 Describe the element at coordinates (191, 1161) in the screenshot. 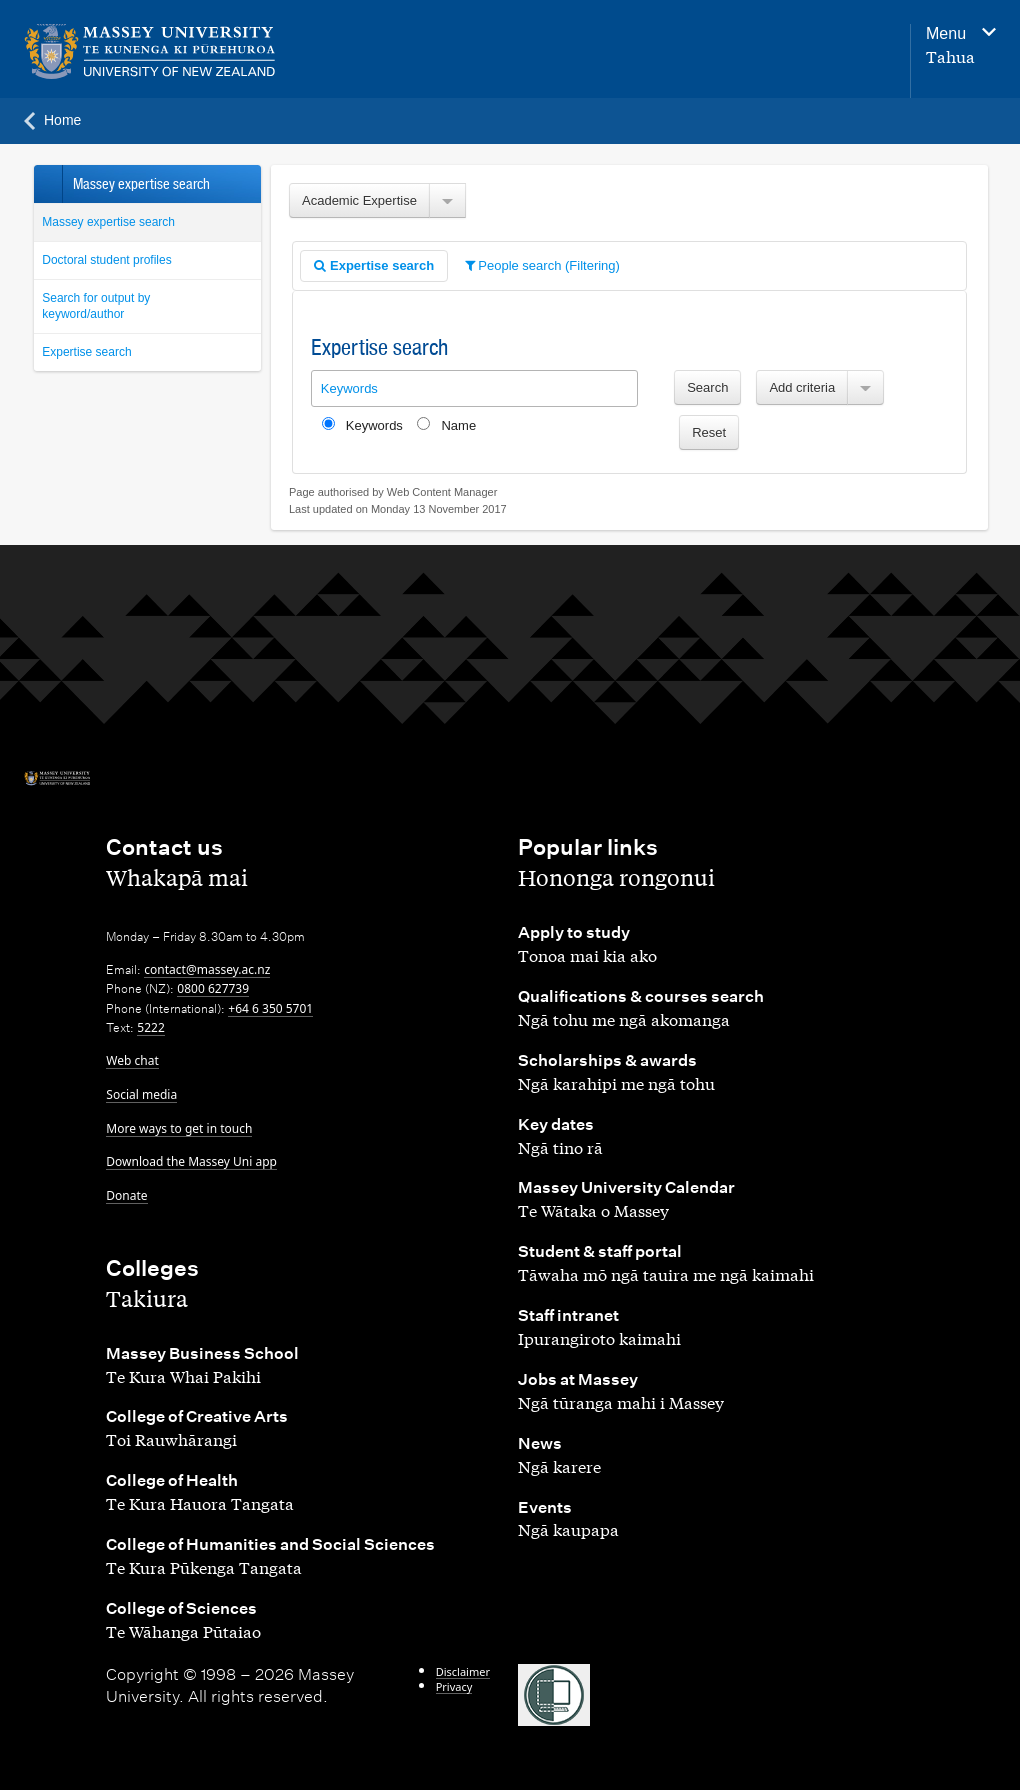

I see `Download the Massey Uni app` at that location.